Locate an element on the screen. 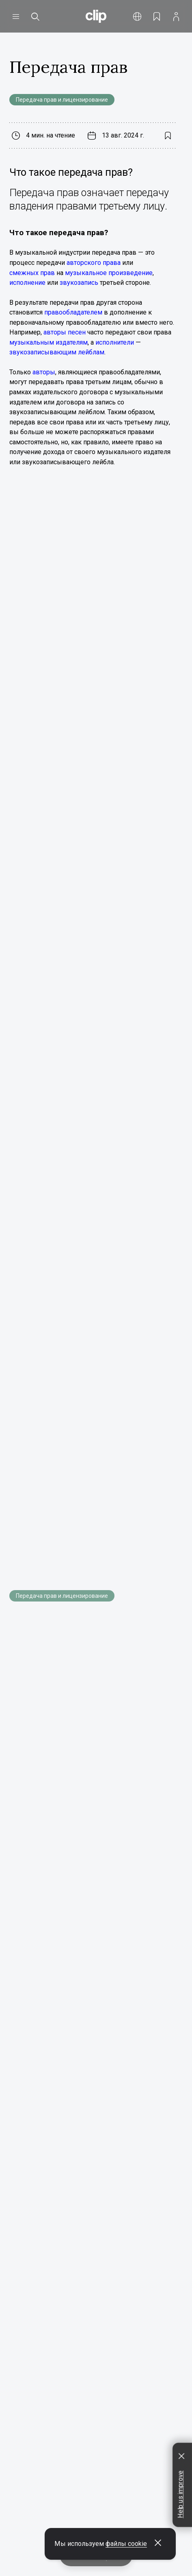  Help us improve is located at coordinates (180, 2494).